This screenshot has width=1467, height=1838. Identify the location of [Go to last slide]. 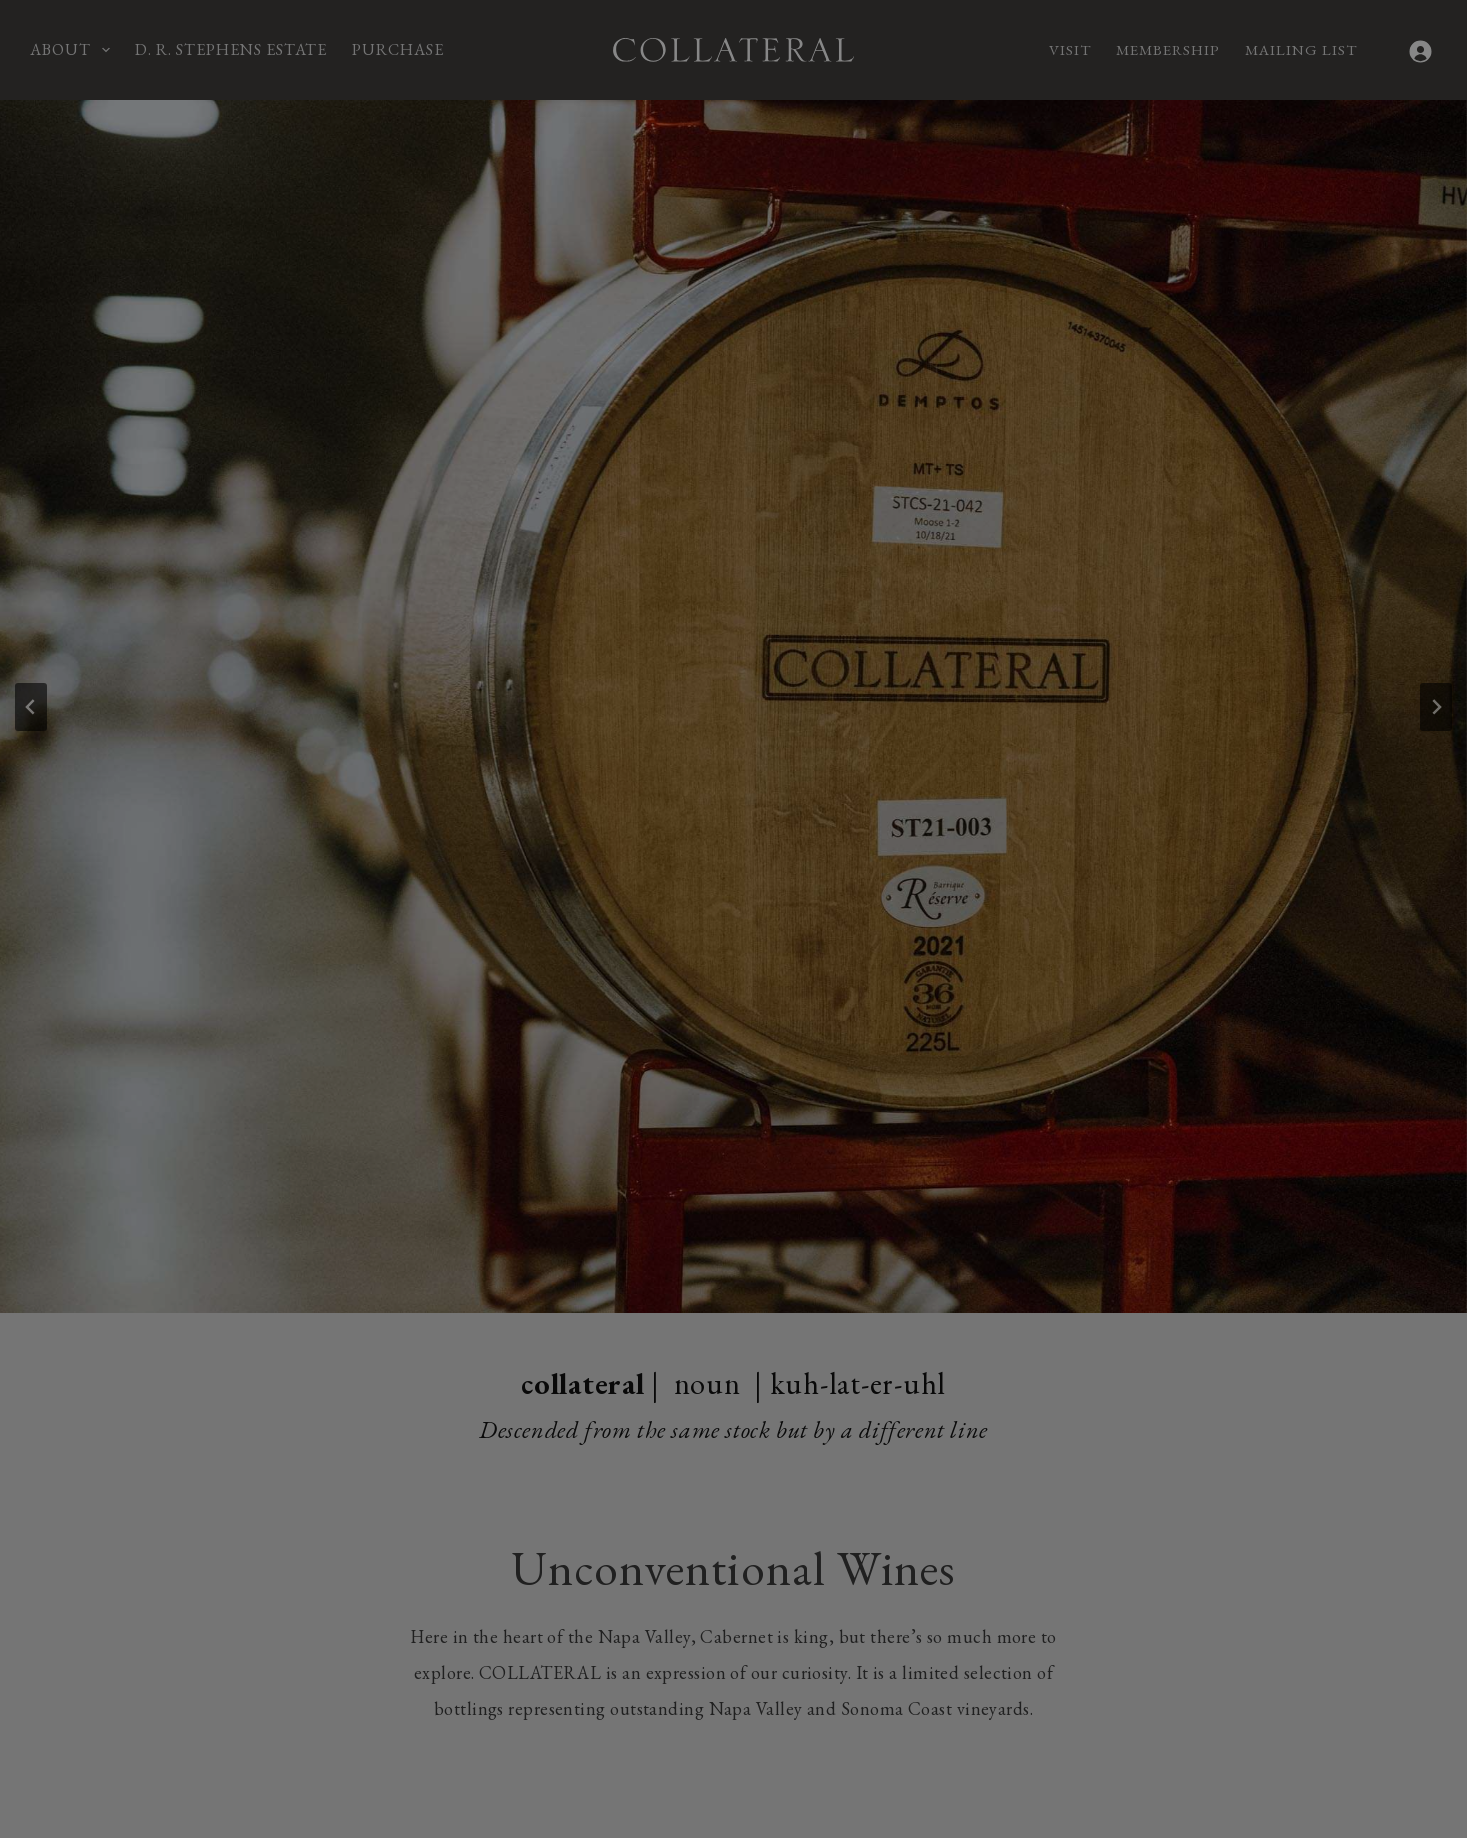
(31, 707).